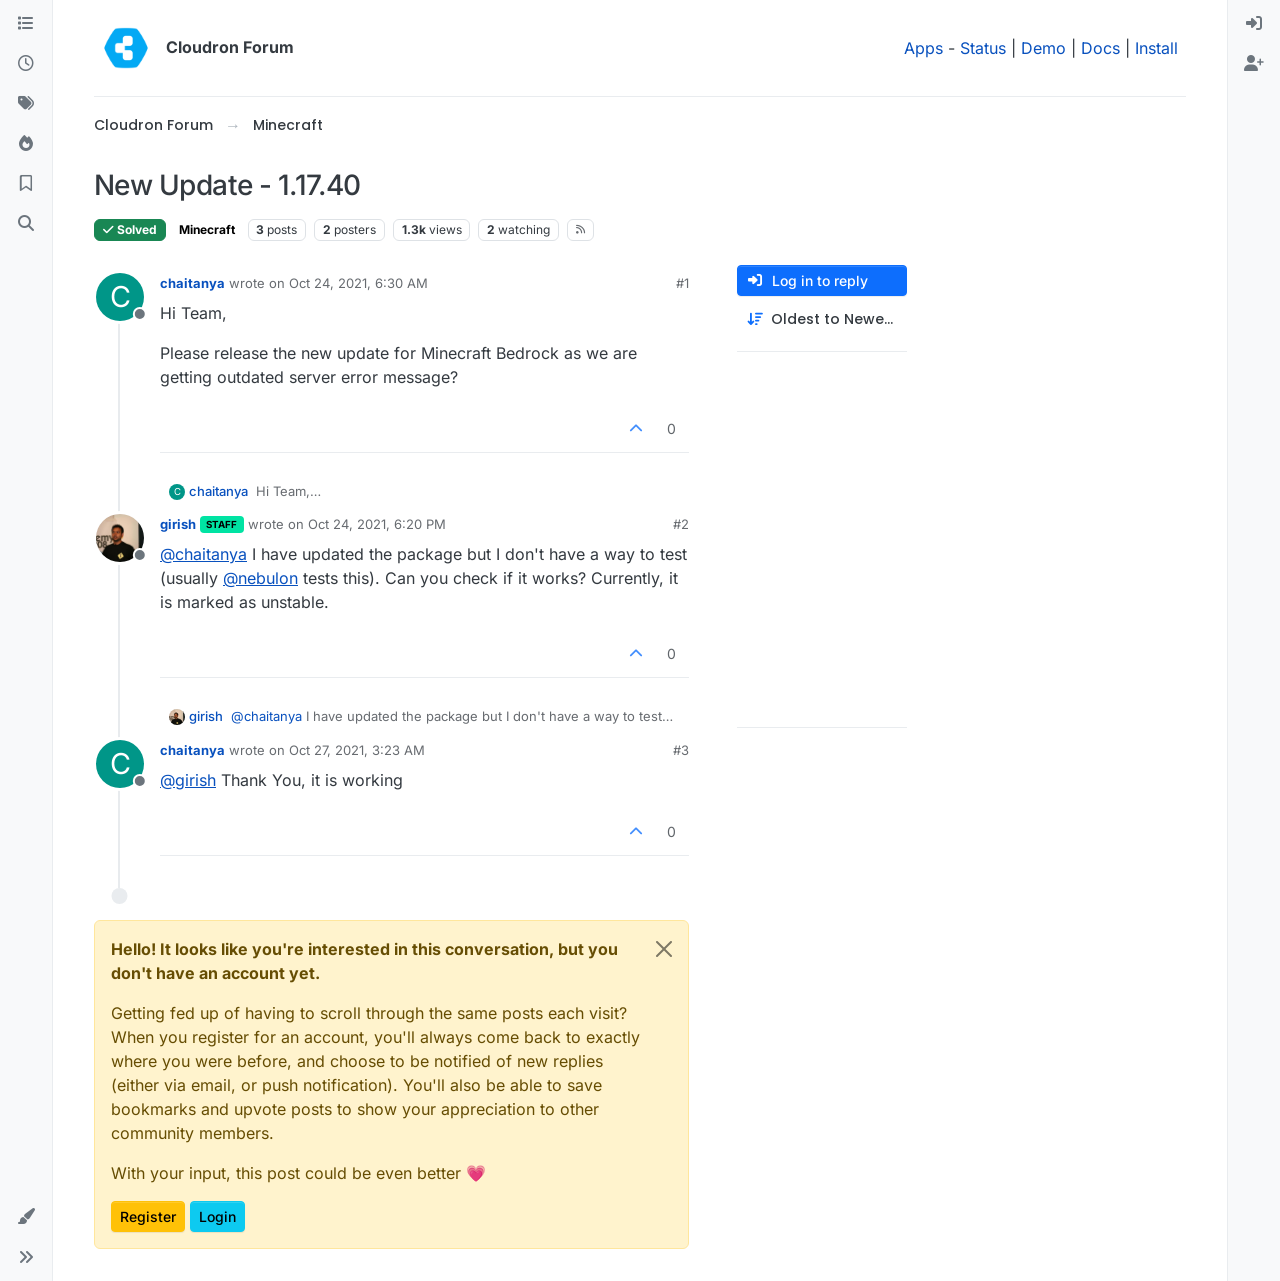 Image resolution: width=1280 pixels, height=1281 pixels. What do you see at coordinates (120, 297) in the screenshot?
I see `[Profile page for user chaitanya]` at bounding box center [120, 297].